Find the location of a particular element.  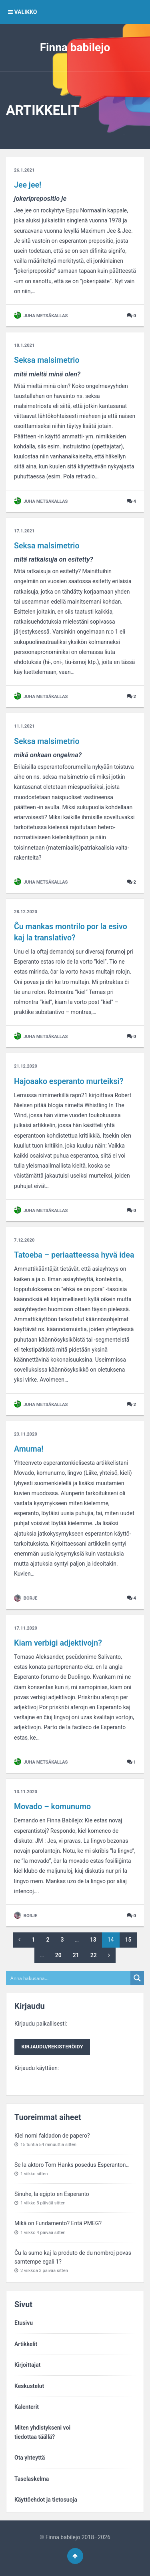

Ota yhteyttä is located at coordinates (29, 2457).